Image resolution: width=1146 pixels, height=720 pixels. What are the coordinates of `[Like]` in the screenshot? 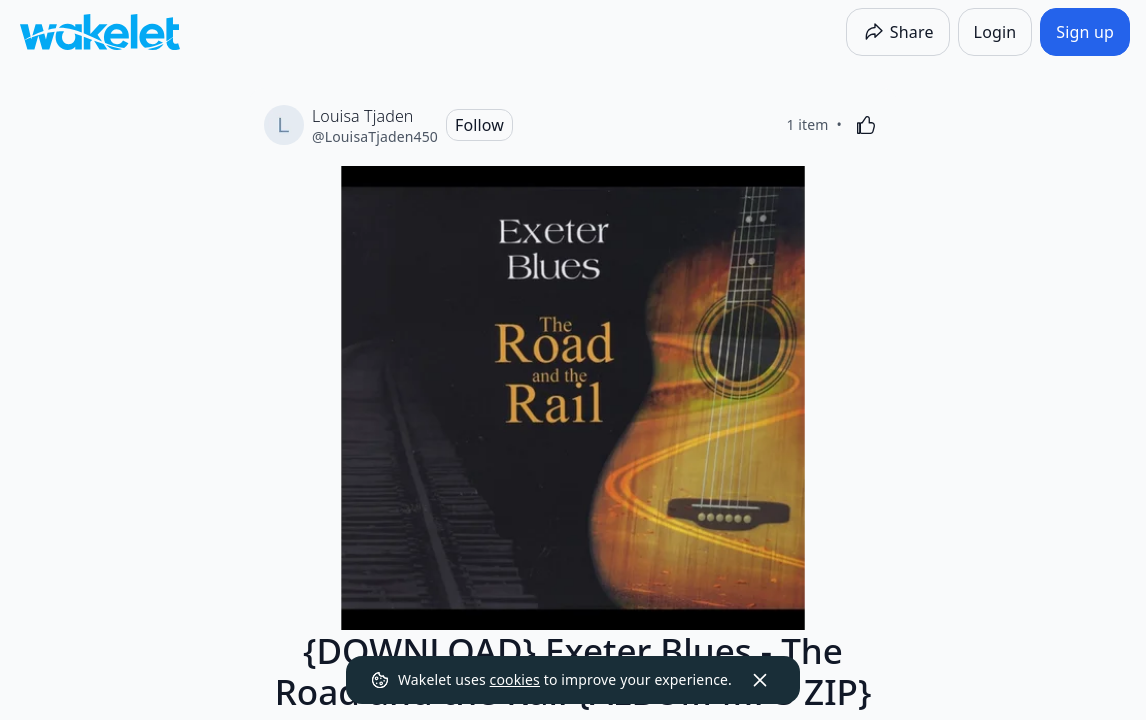 It's located at (866, 125).